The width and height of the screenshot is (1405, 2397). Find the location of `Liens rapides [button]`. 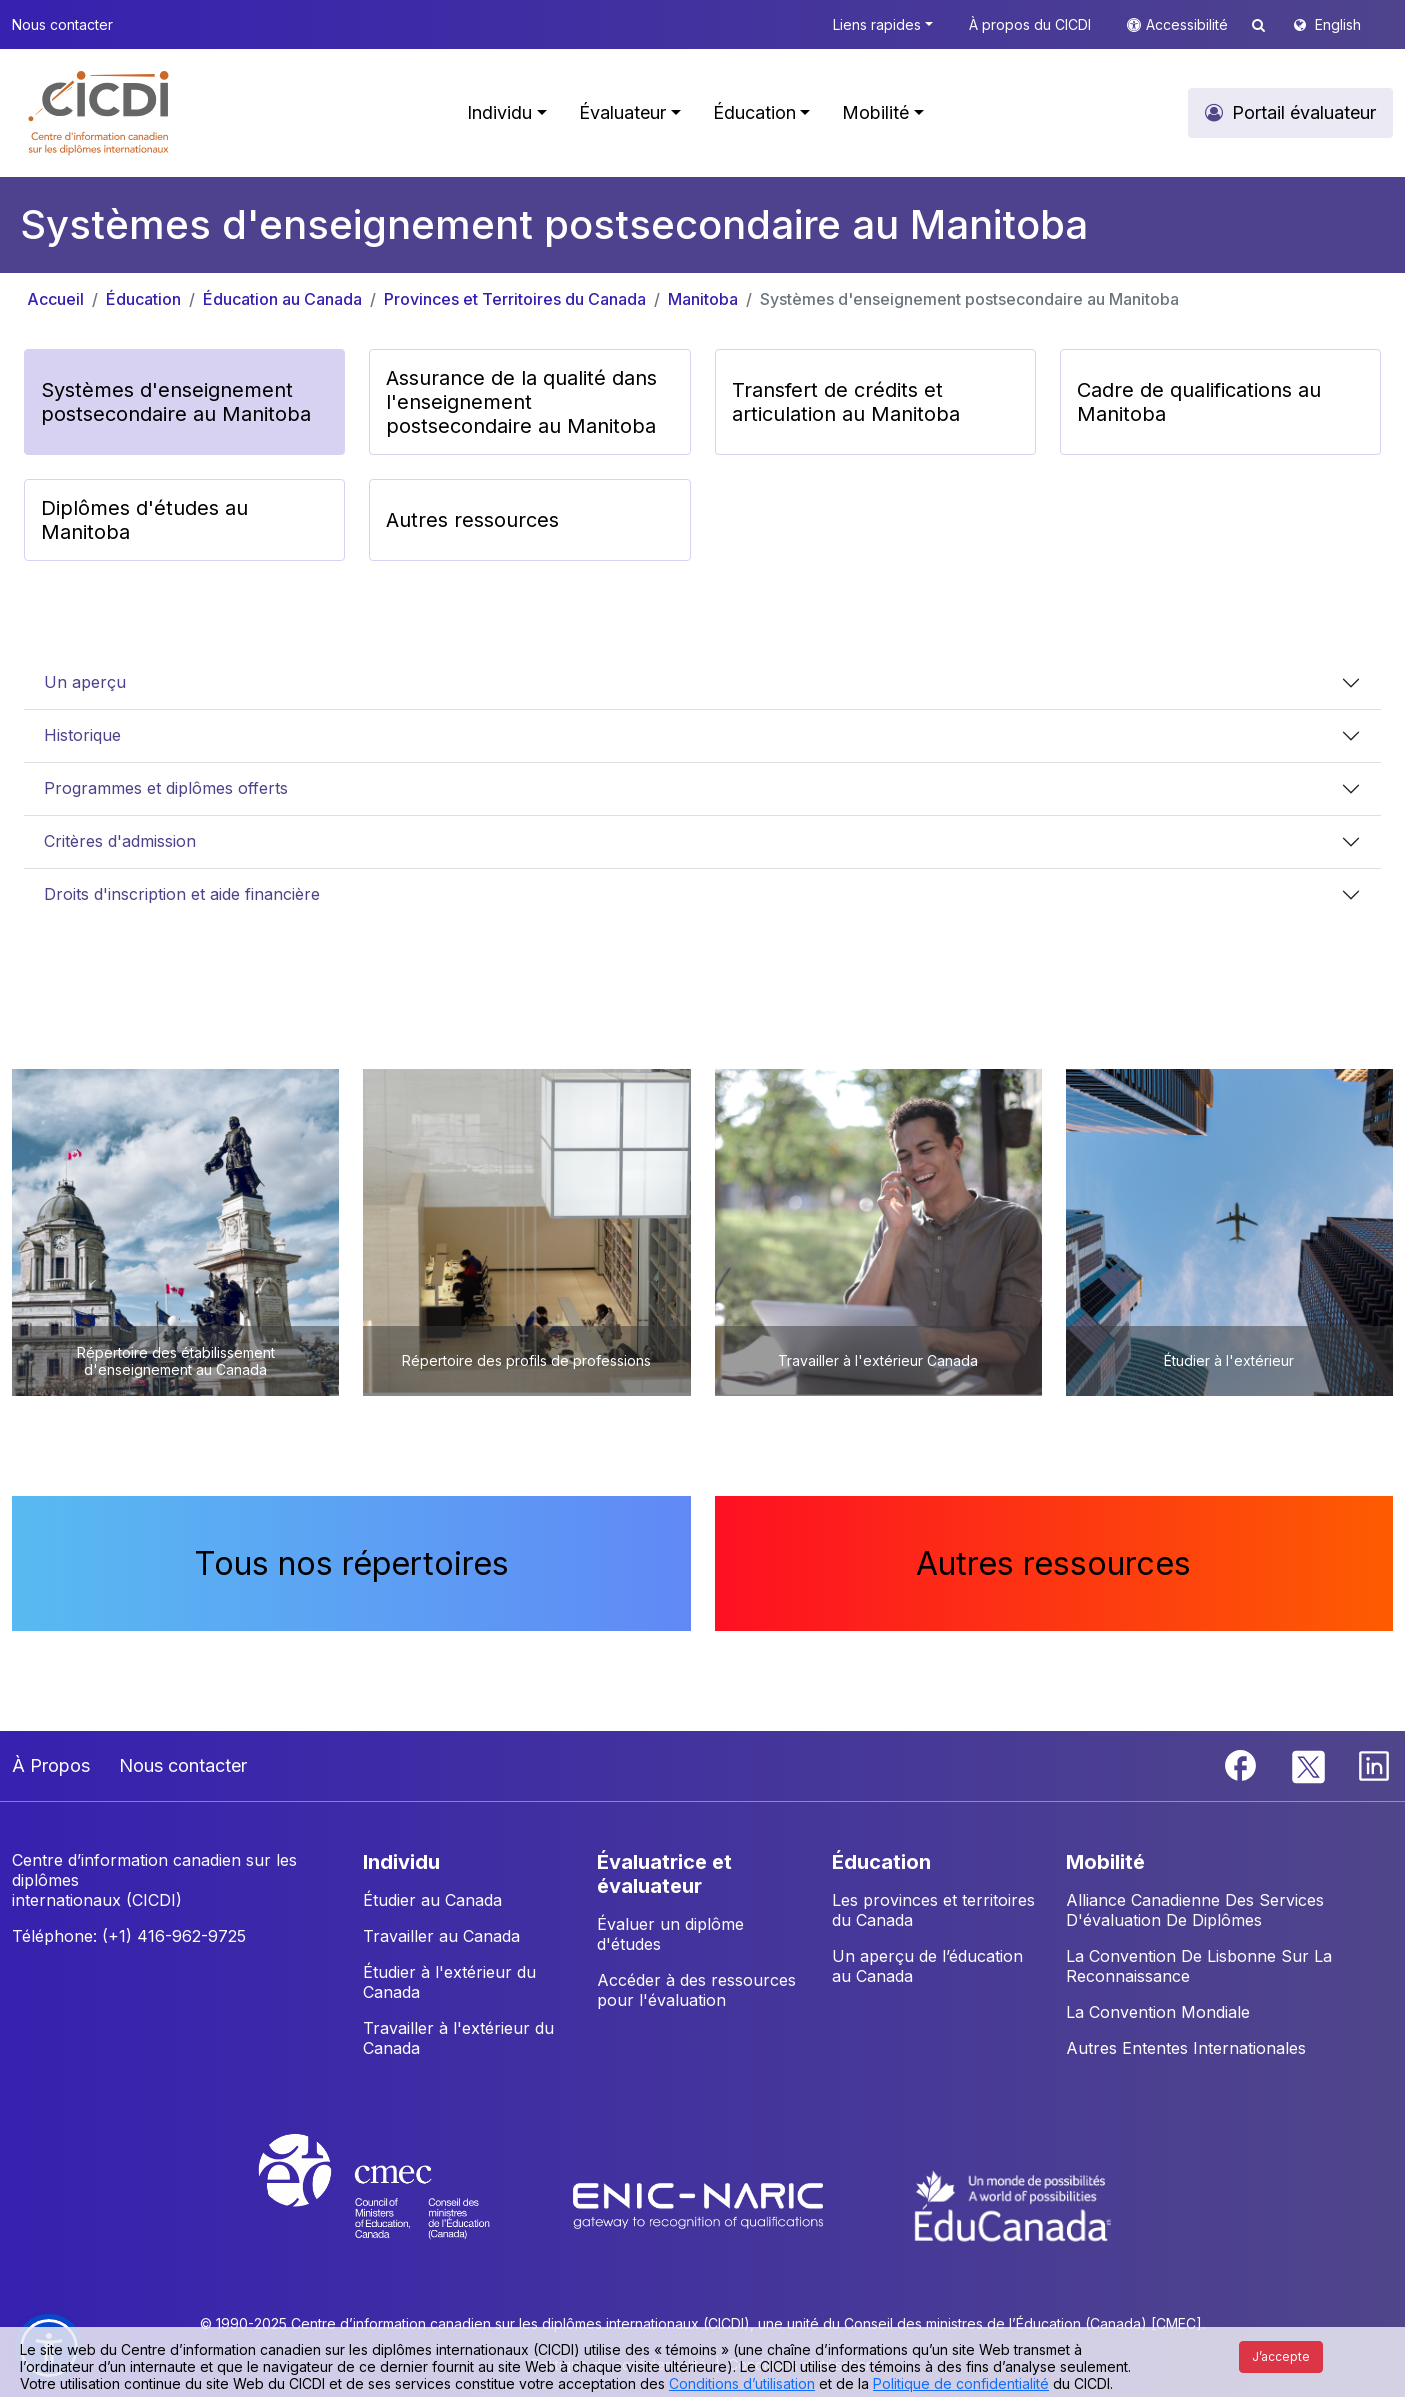

Liens rapides [button] is located at coordinates (877, 24).